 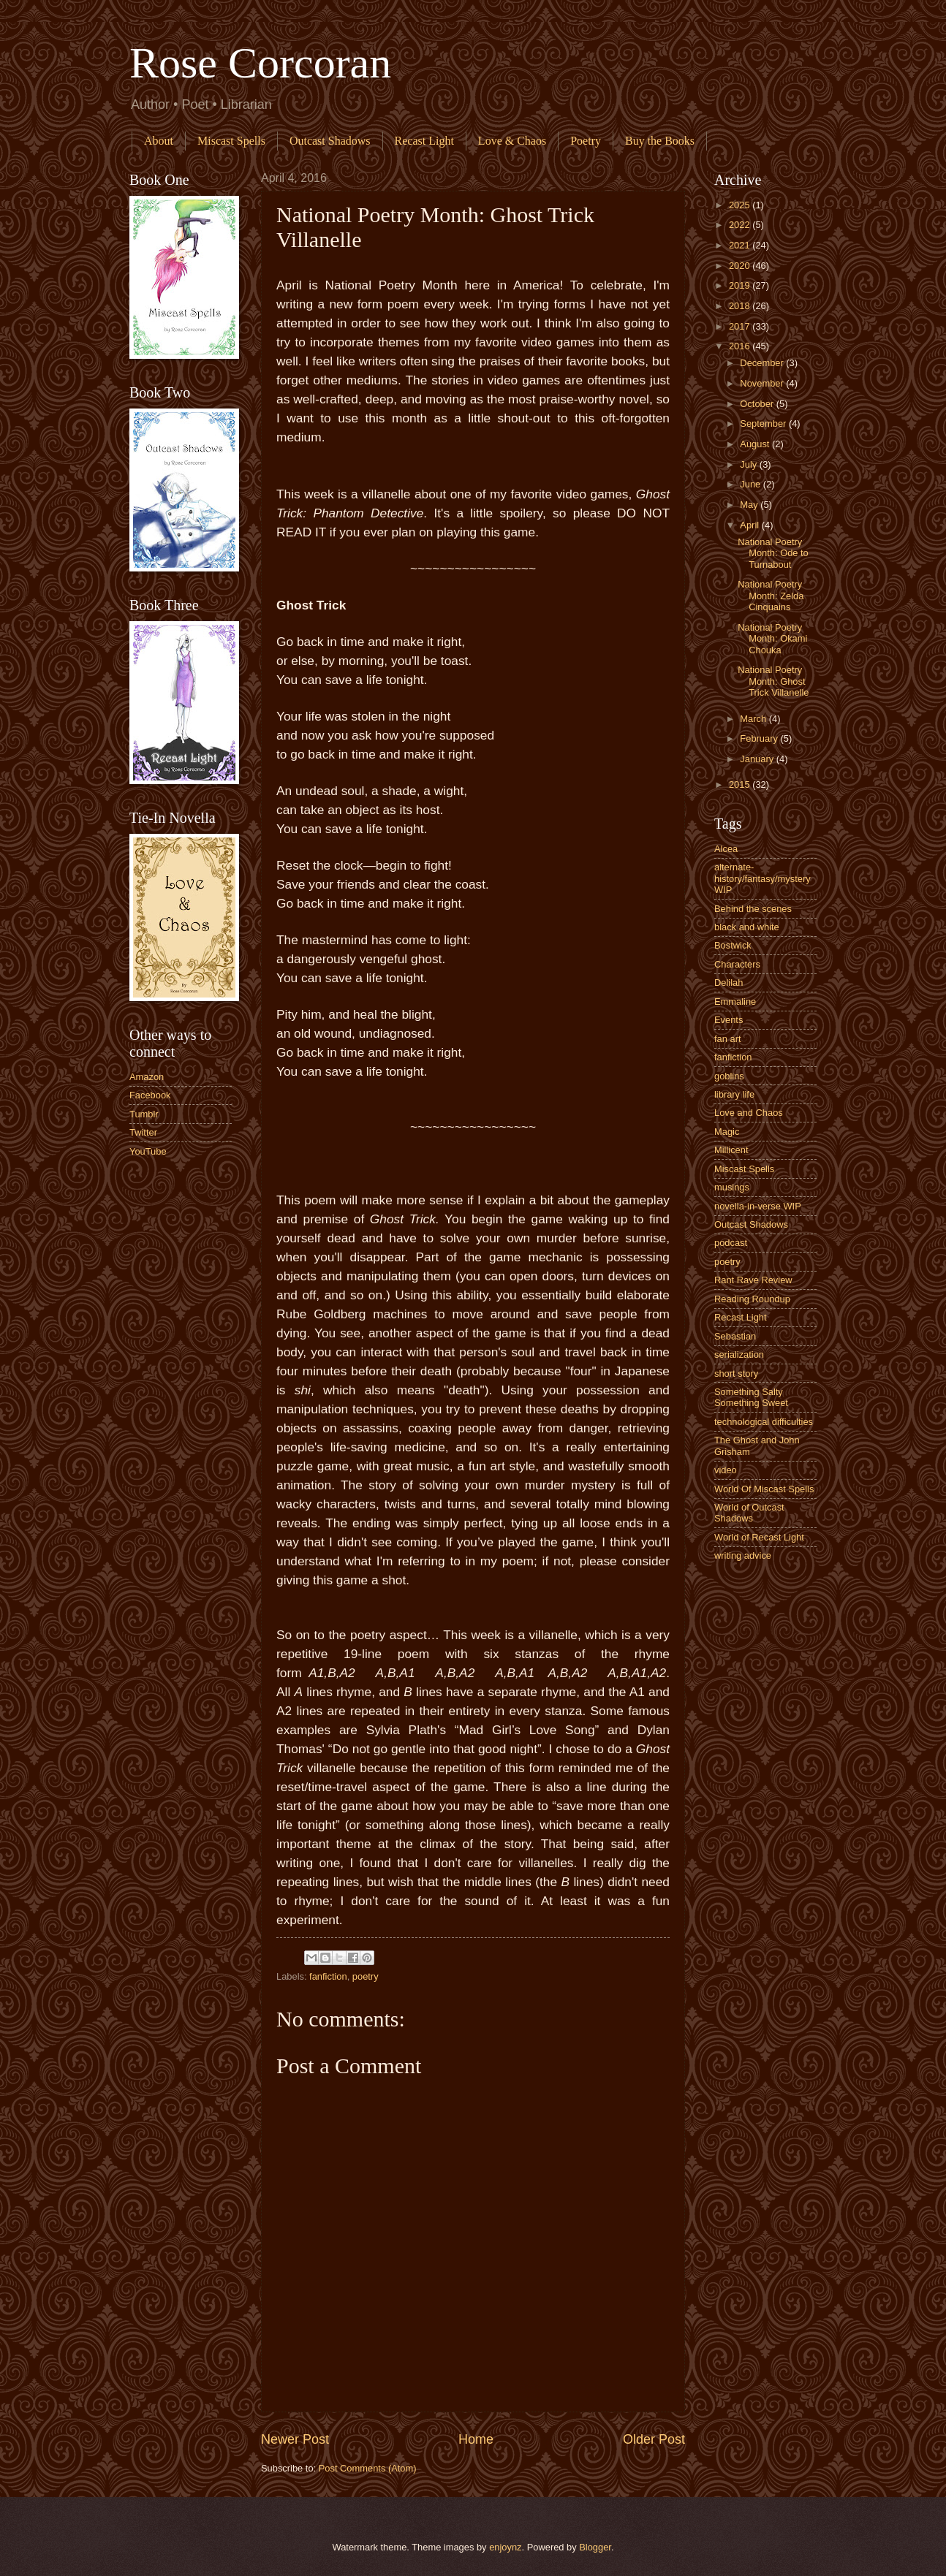 I want to click on National Poetry Month: Ghost Trick Villanelle, so click(x=773, y=681).